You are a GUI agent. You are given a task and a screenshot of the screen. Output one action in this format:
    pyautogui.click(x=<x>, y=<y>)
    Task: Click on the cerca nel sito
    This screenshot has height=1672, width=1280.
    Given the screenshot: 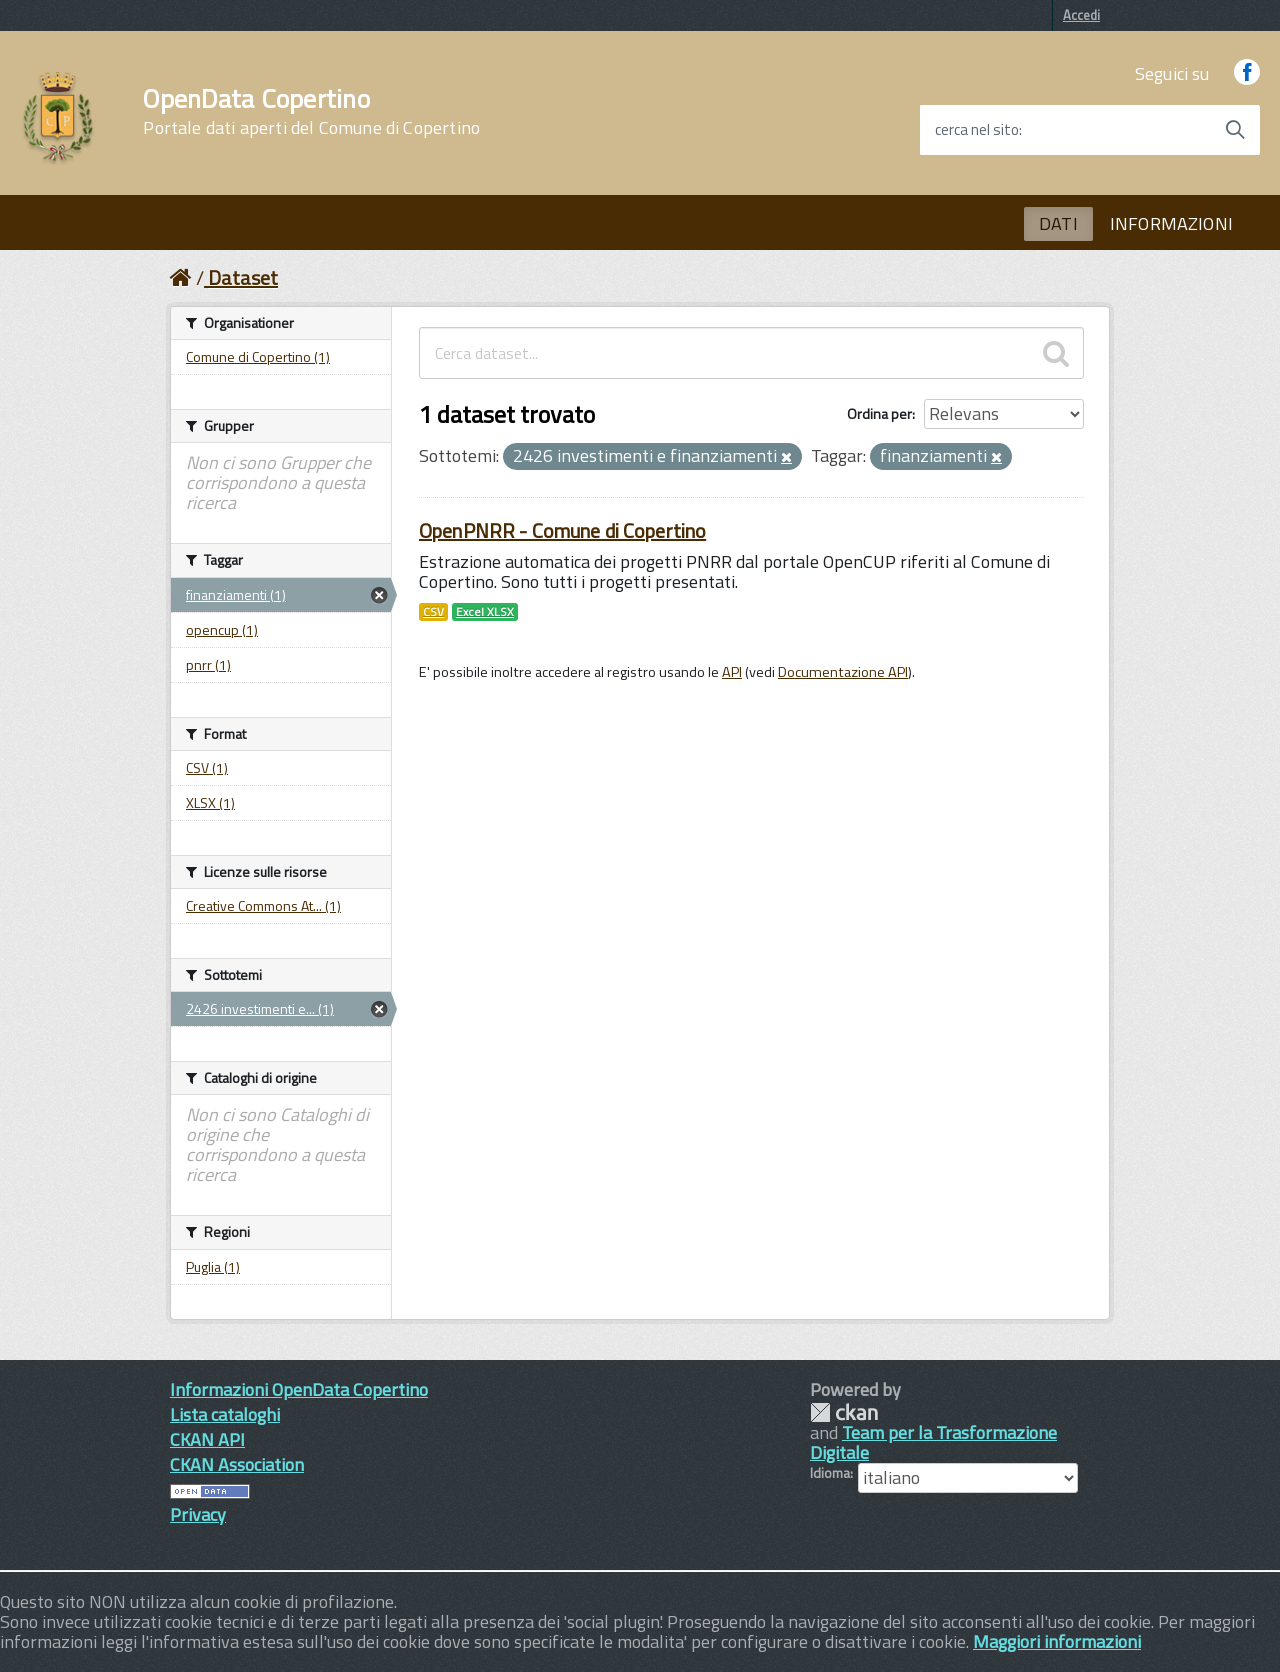 What is the action you would take?
    pyautogui.click(x=977, y=130)
    